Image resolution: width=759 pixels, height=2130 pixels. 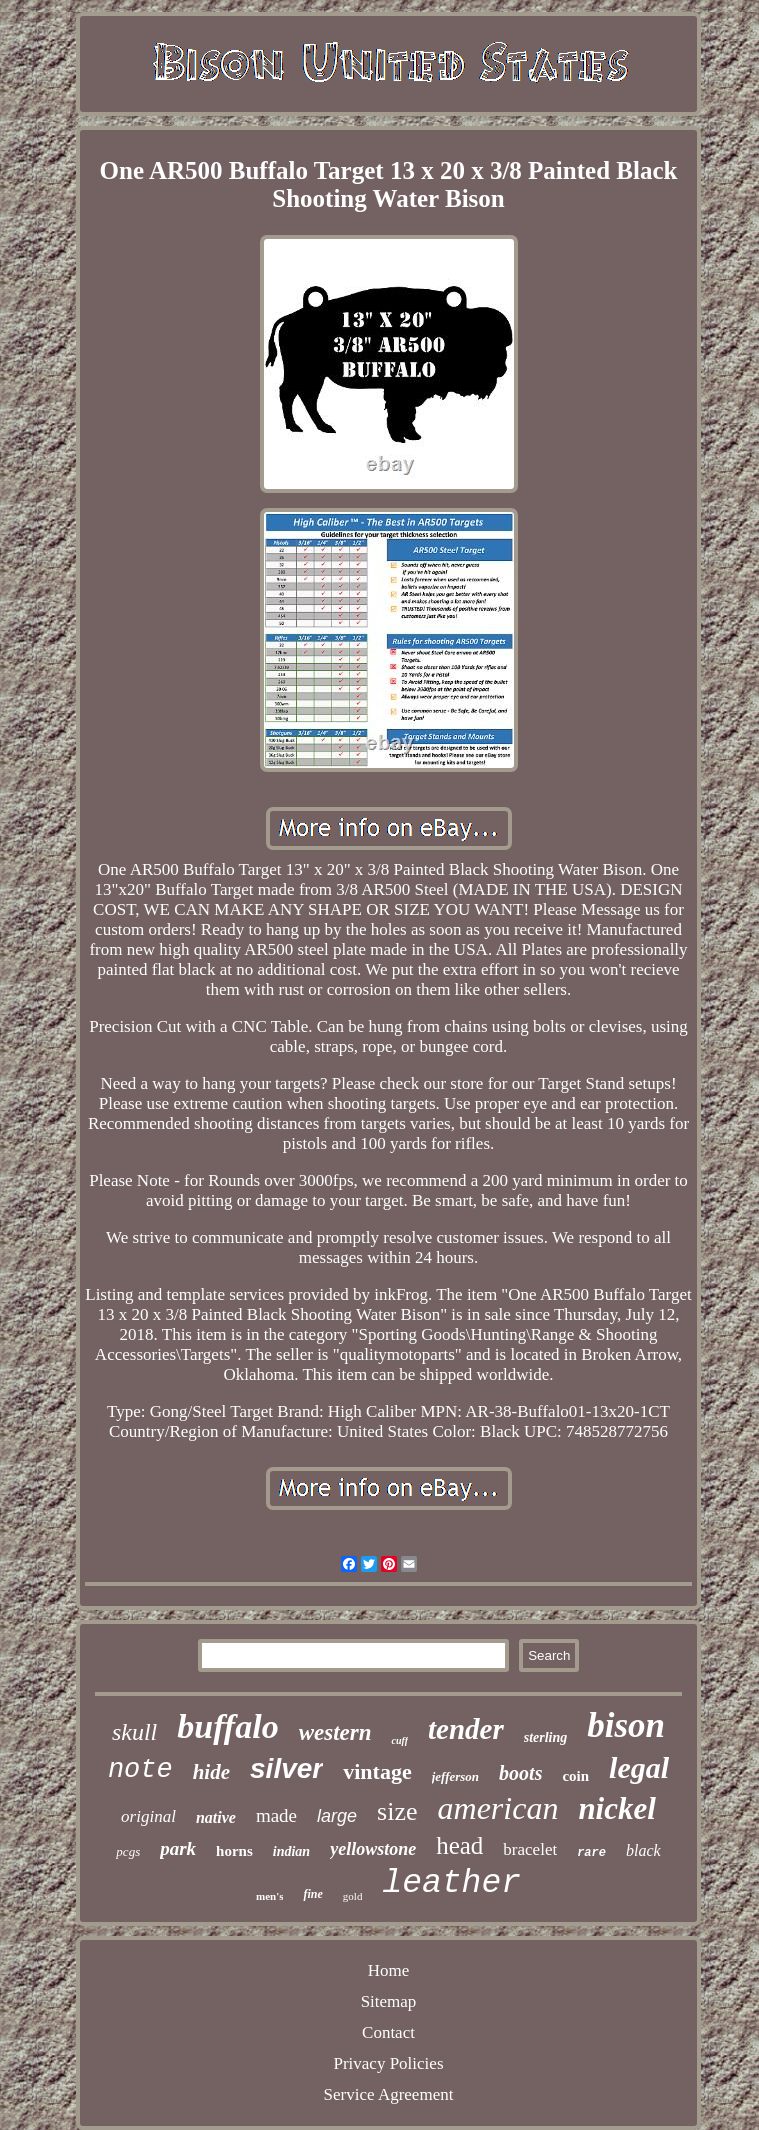 What do you see at coordinates (455, 1776) in the screenshot?
I see `jefferson` at bounding box center [455, 1776].